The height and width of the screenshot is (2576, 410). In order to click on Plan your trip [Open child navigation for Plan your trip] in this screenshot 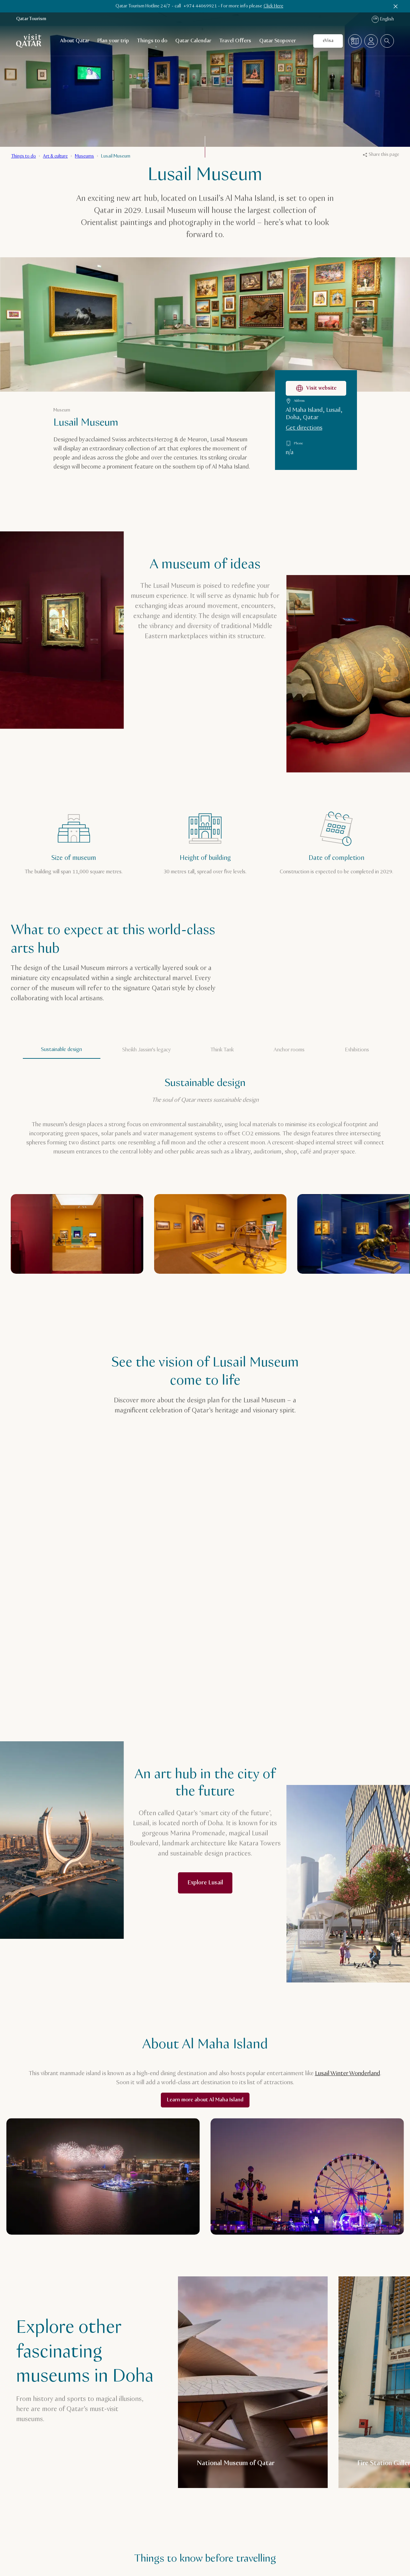, I will do `click(113, 40)`.